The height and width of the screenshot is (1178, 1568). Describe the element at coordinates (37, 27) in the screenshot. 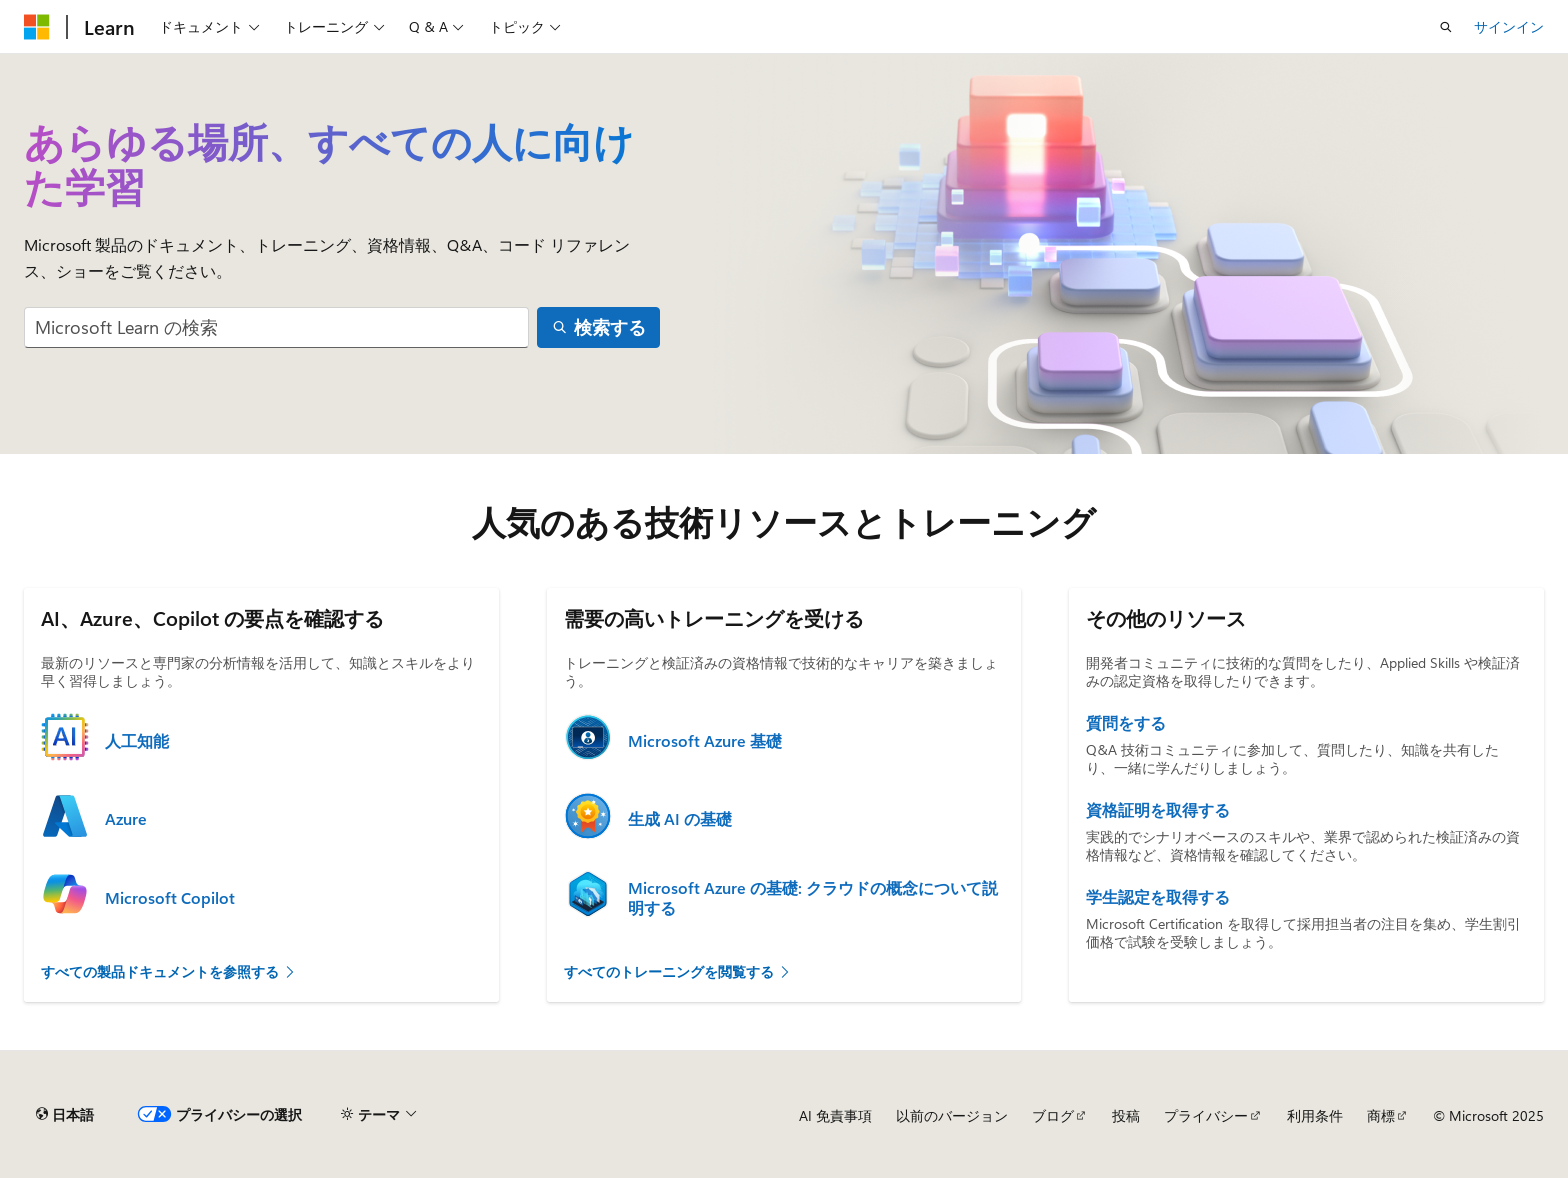

I see `[Microsoft]` at that location.